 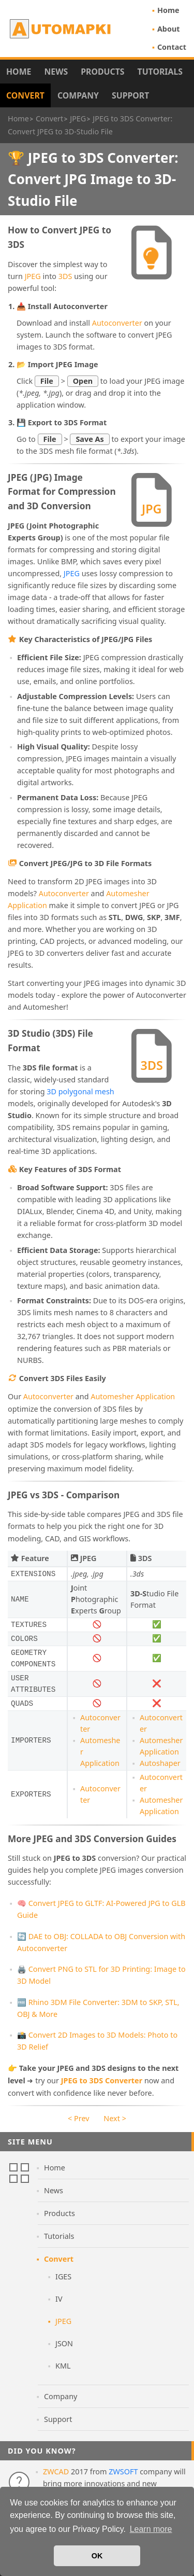 I want to click on ZWSOFT, so click(x=123, y=2471).